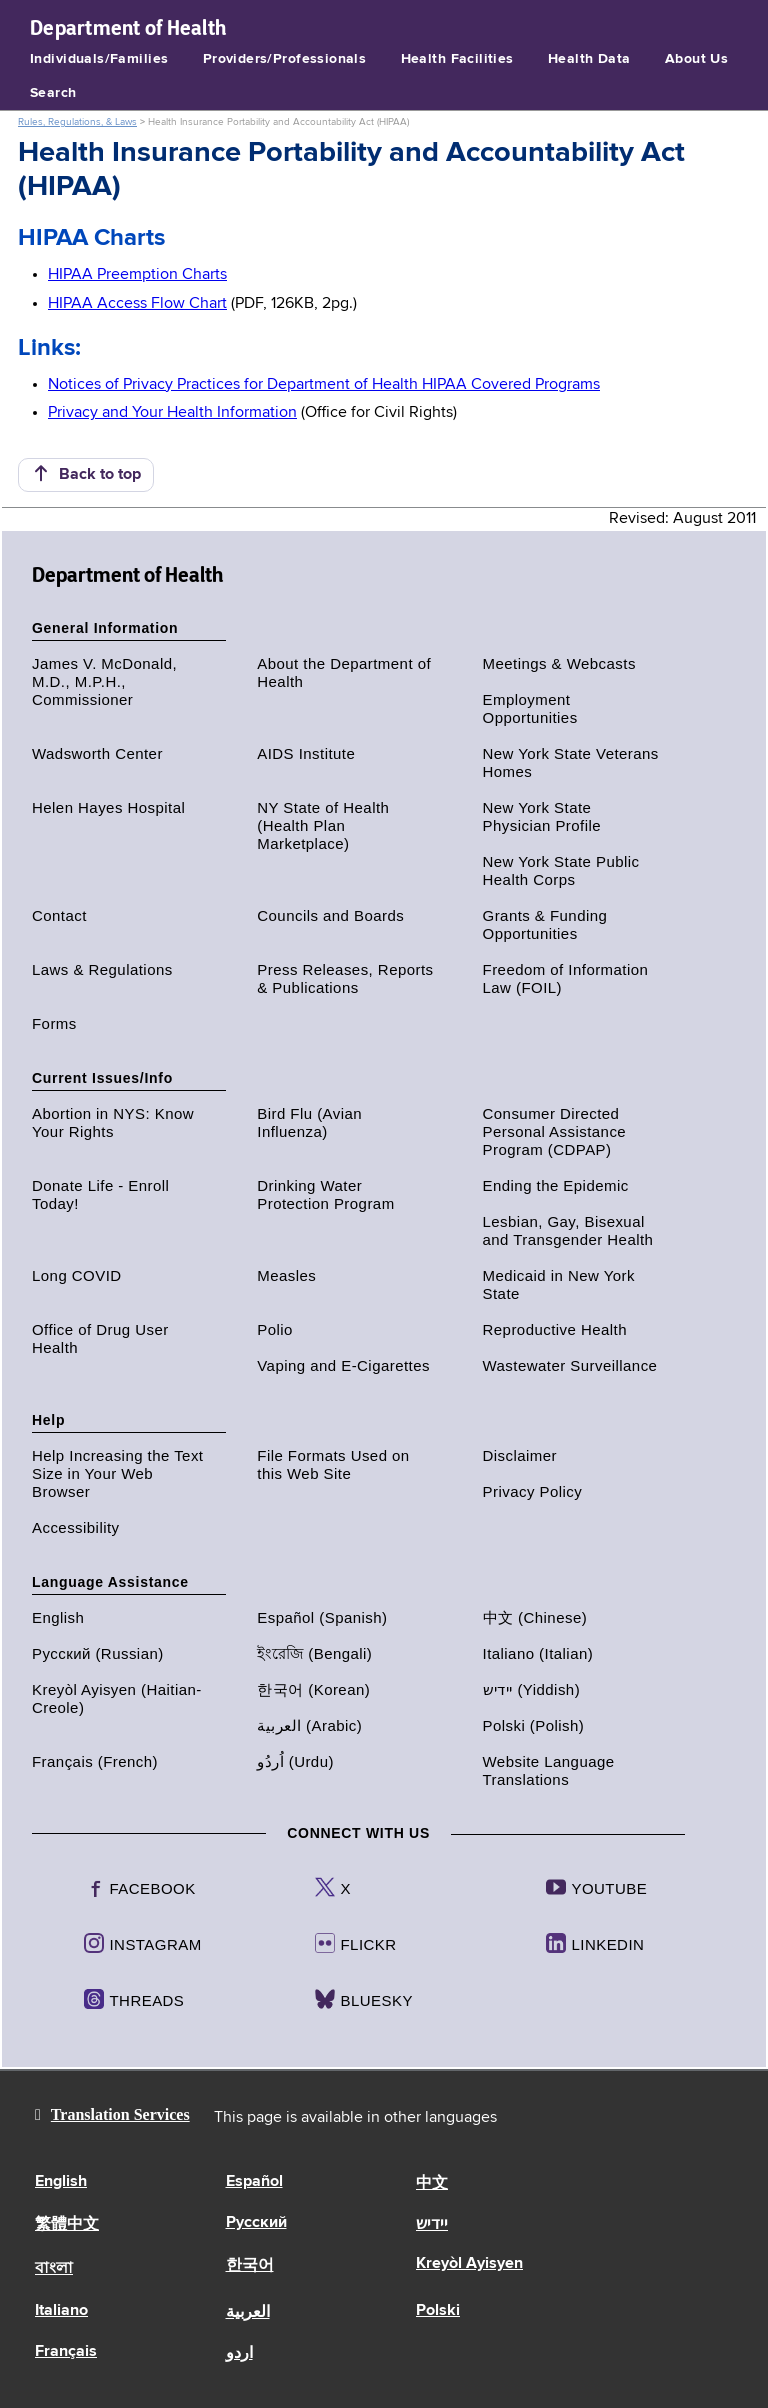  What do you see at coordinates (323, 825) in the screenshot?
I see `NY State of Health (Health Plan Marketplace)` at bounding box center [323, 825].